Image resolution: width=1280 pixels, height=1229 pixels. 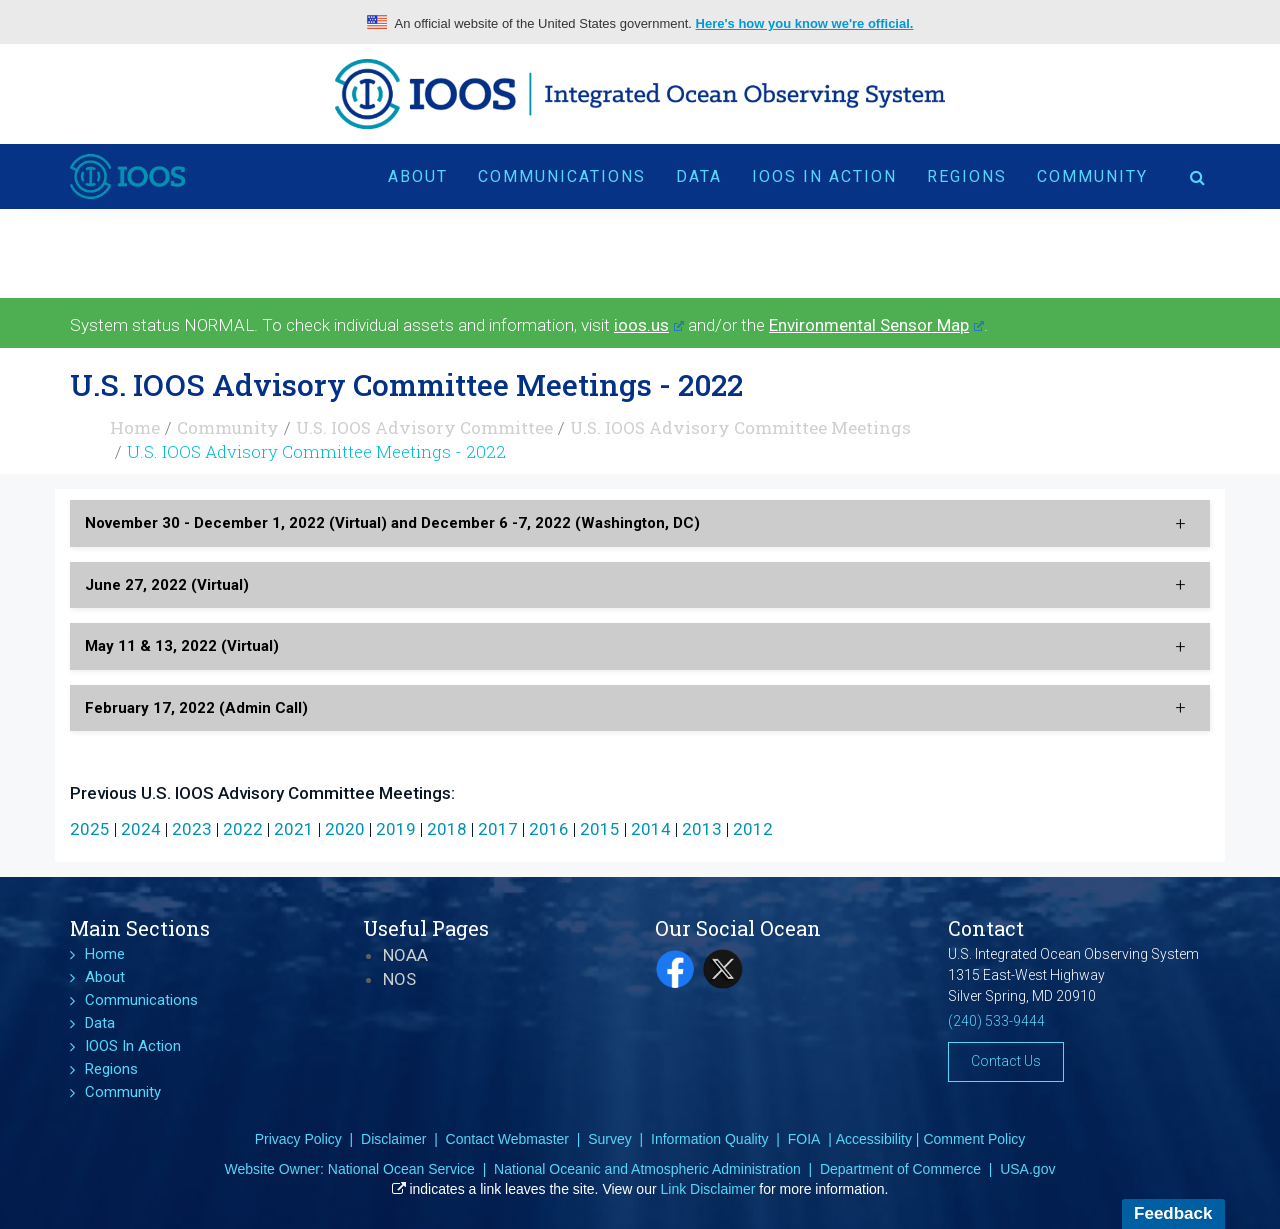 I want to click on IOOS In Action, so click(x=824, y=176).